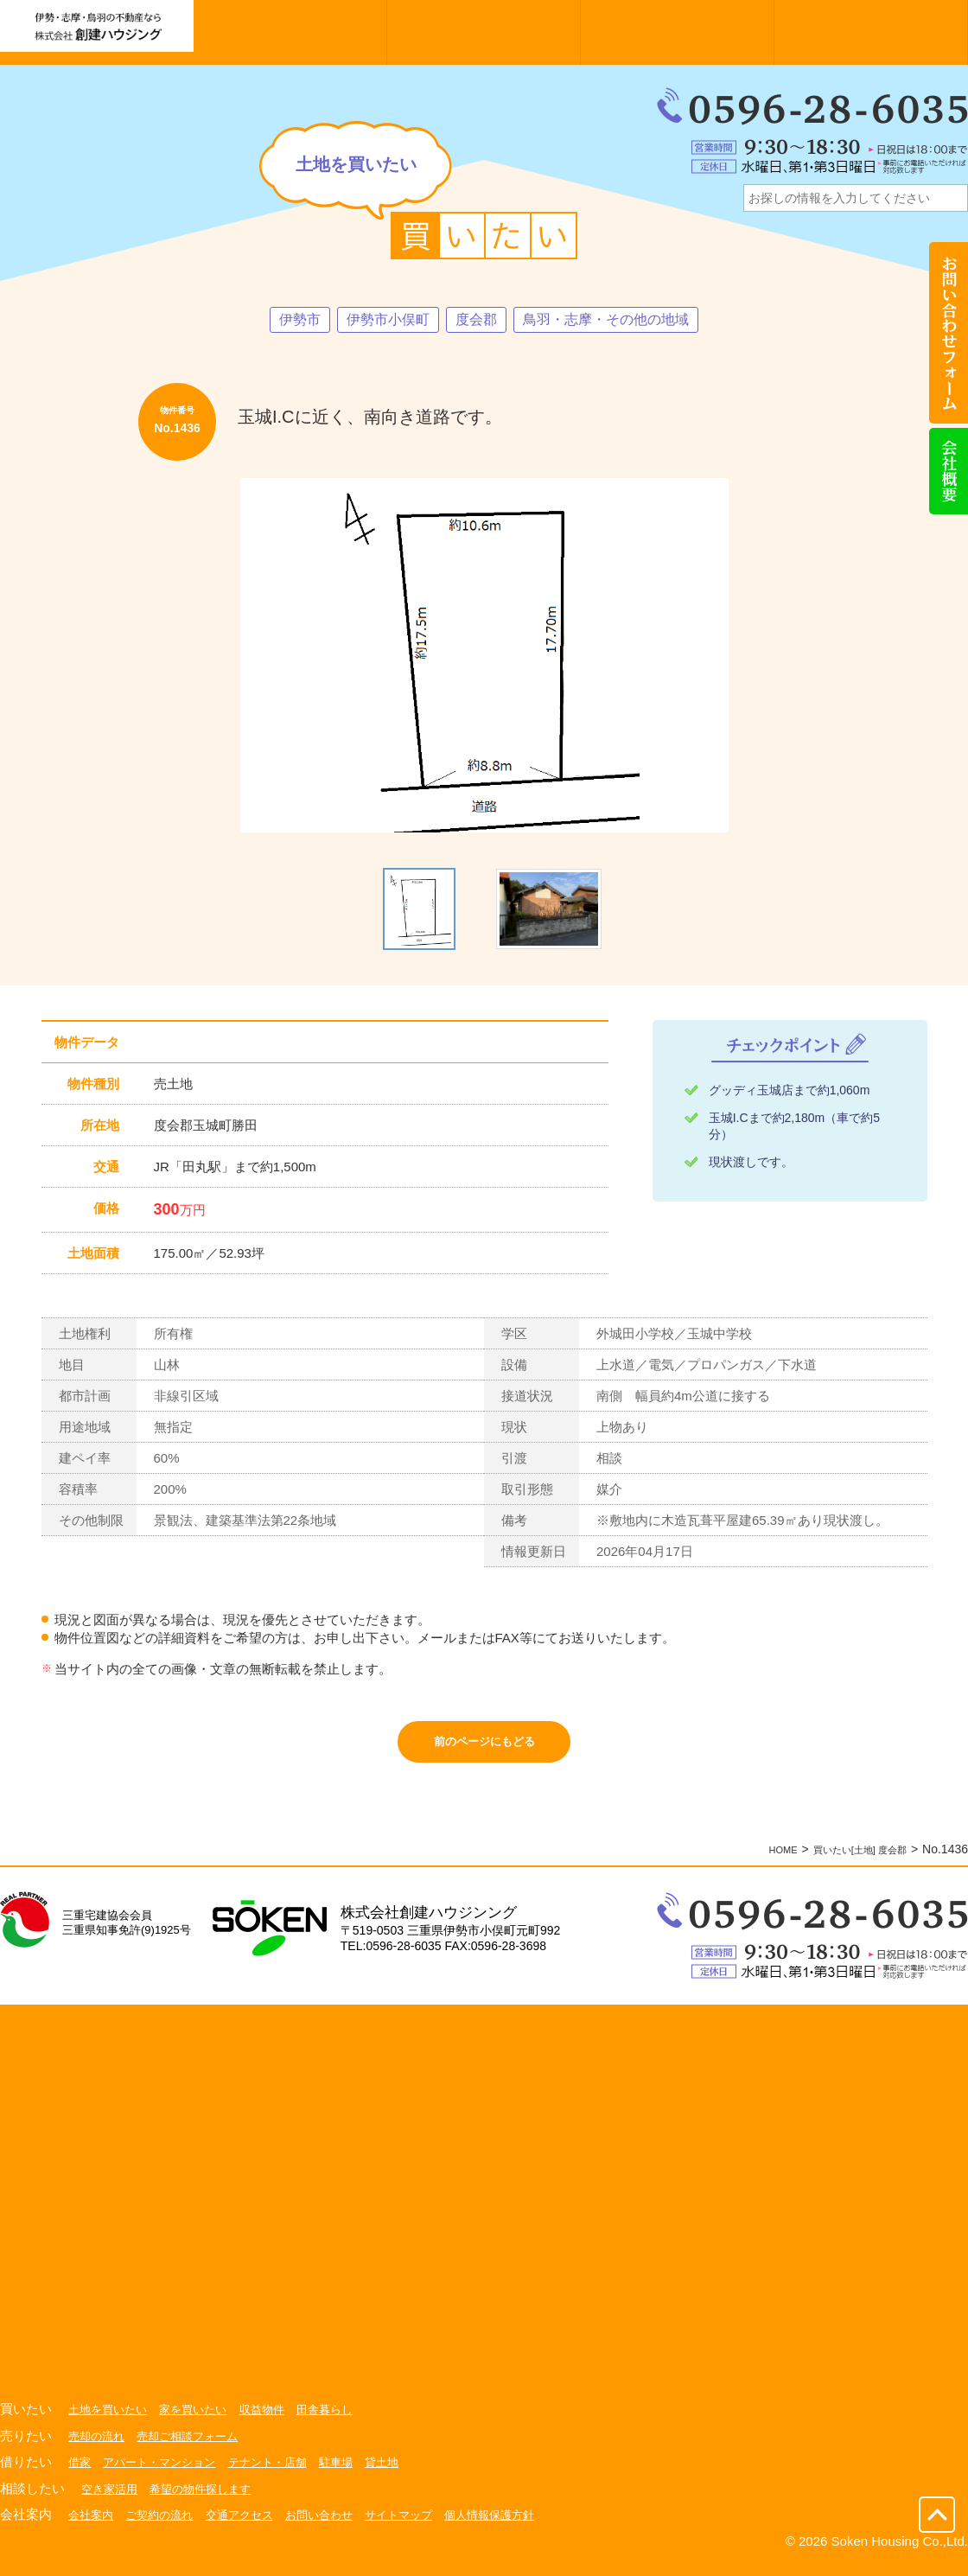 This screenshot has height=2576, width=968. Describe the element at coordinates (281, 320) in the screenshot. I see `伊勢市` at that location.